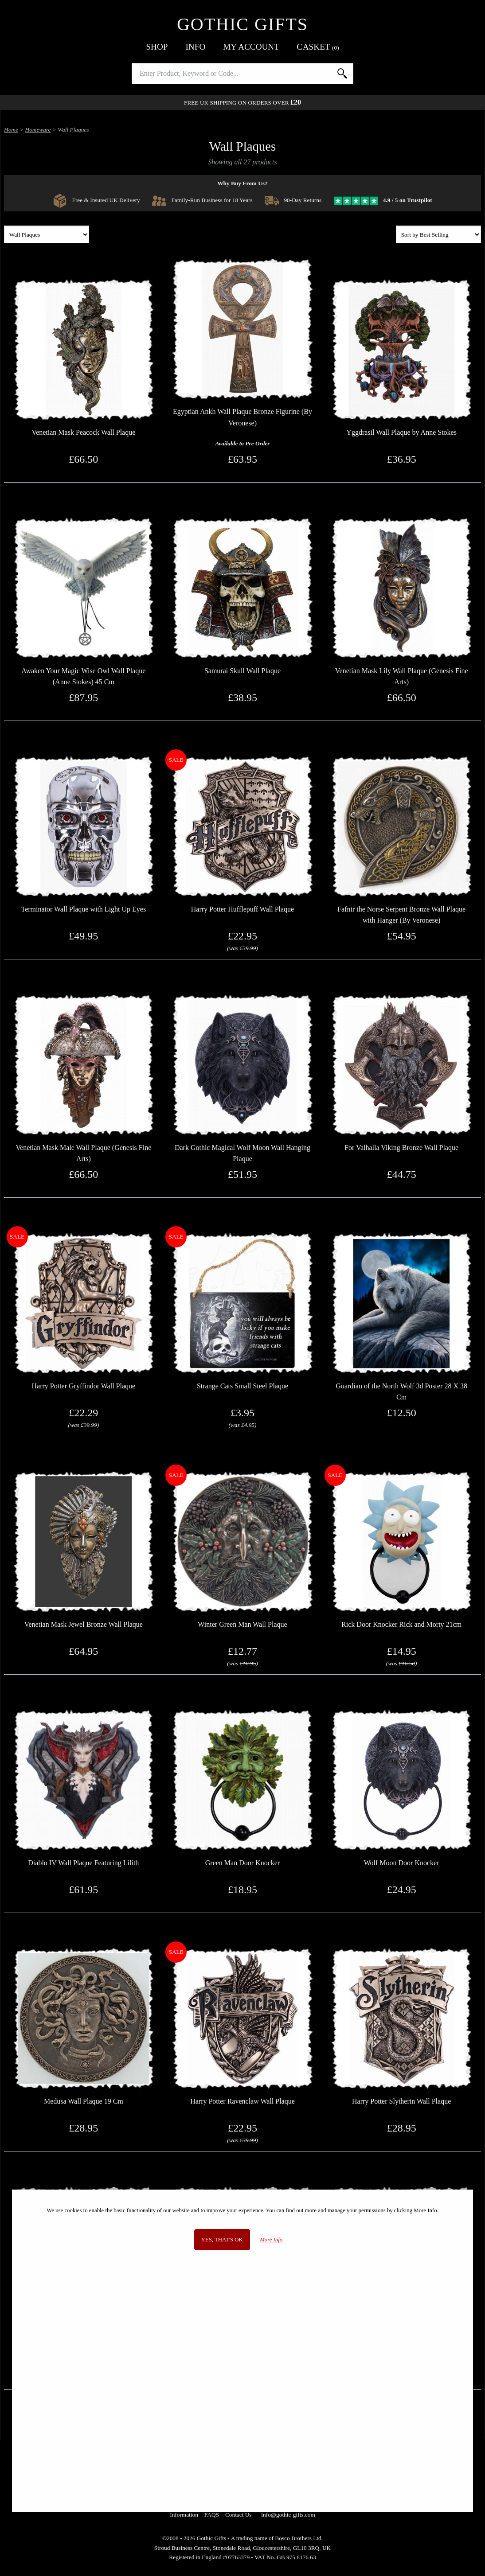  Describe the element at coordinates (38, 129) in the screenshot. I see `Homeware` at that location.